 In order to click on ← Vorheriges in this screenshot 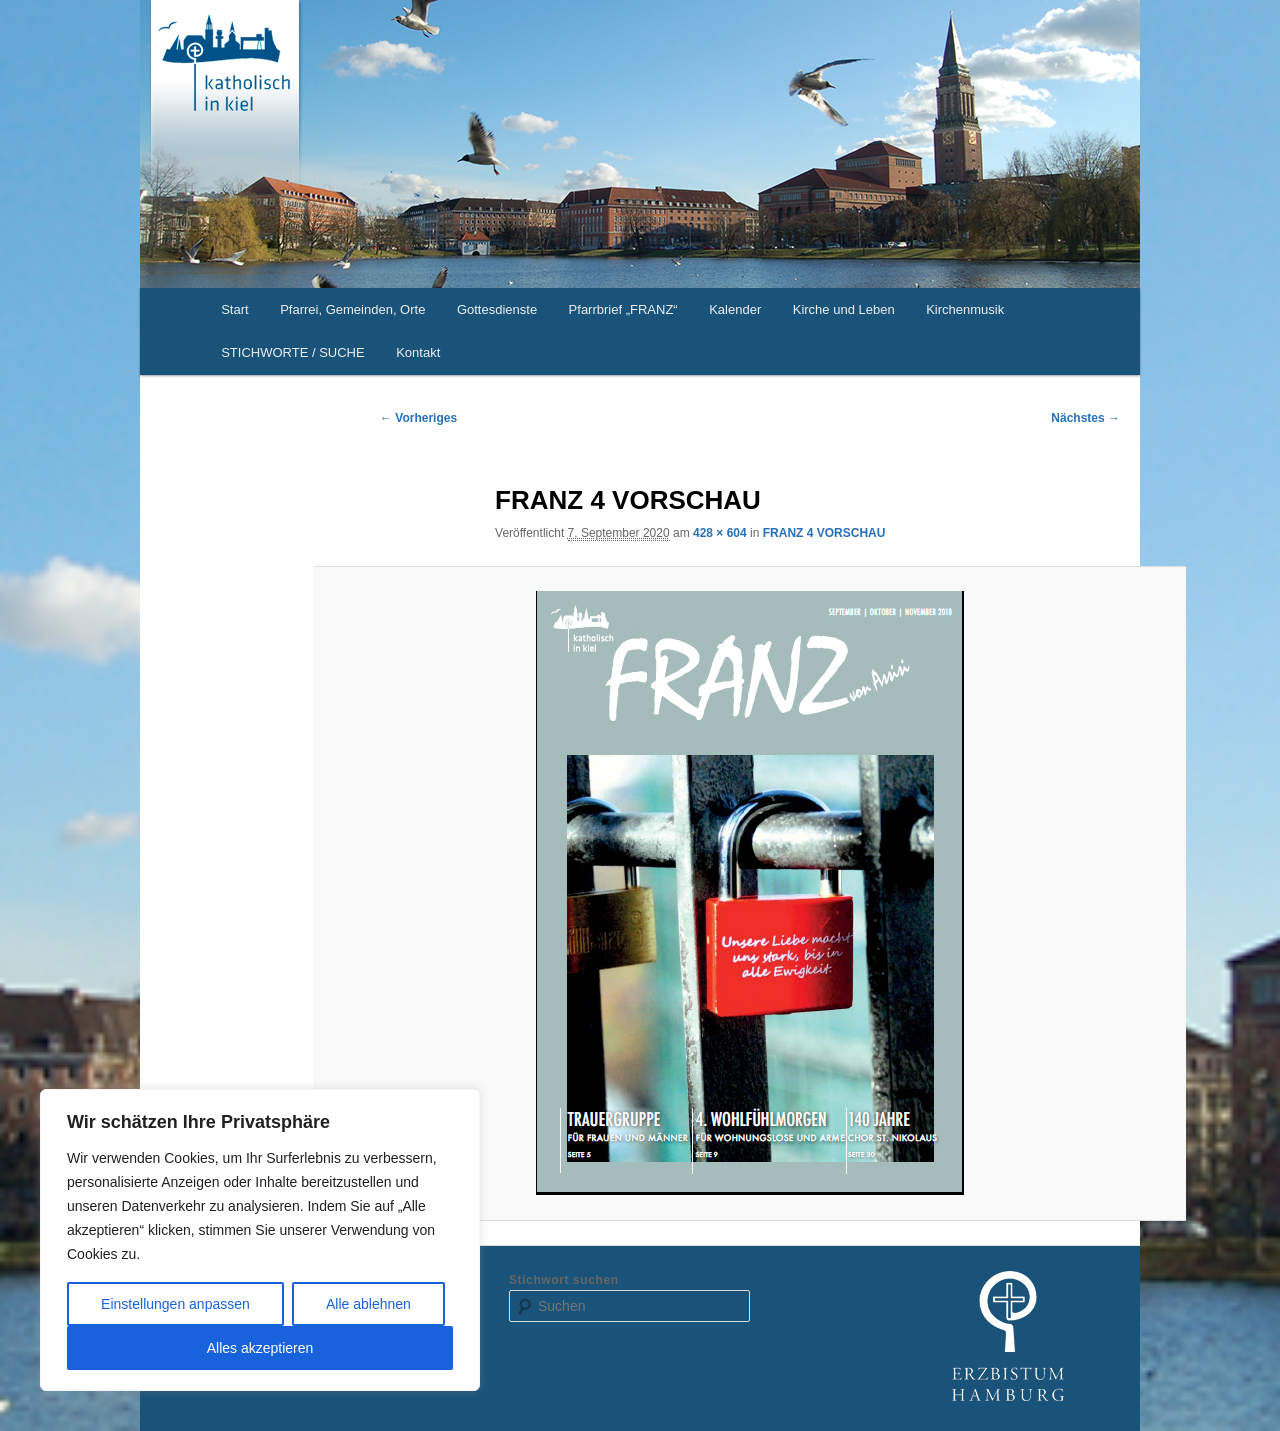, I will do `click(418, 418)`.